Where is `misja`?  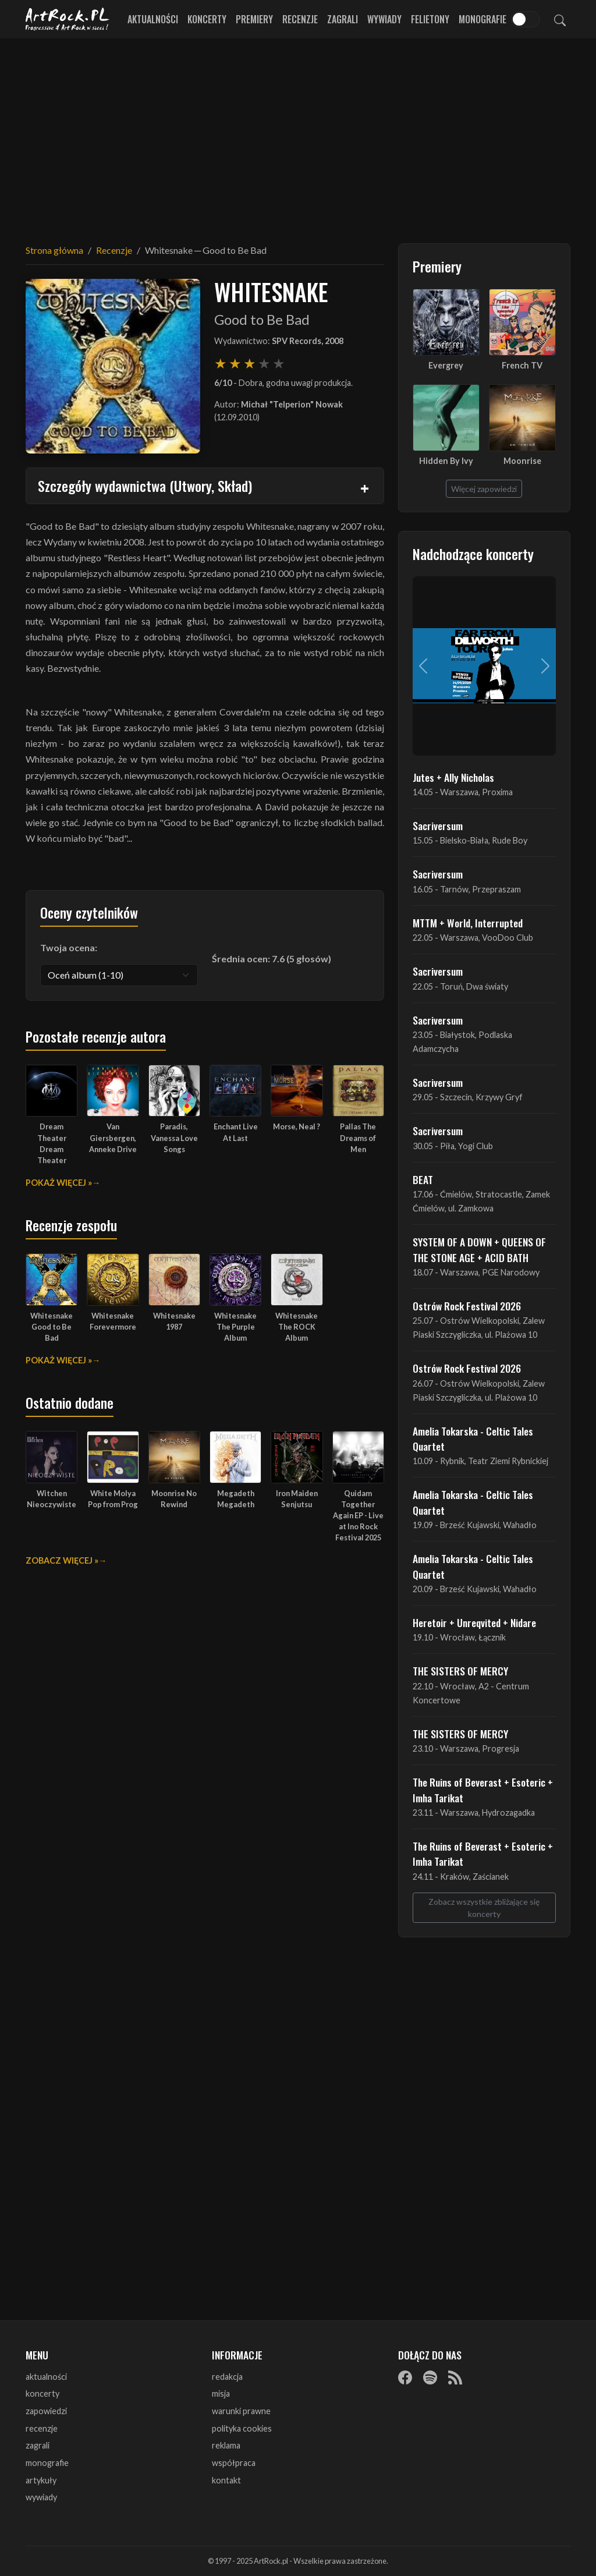
misja is located at coordinates (221, 2393).